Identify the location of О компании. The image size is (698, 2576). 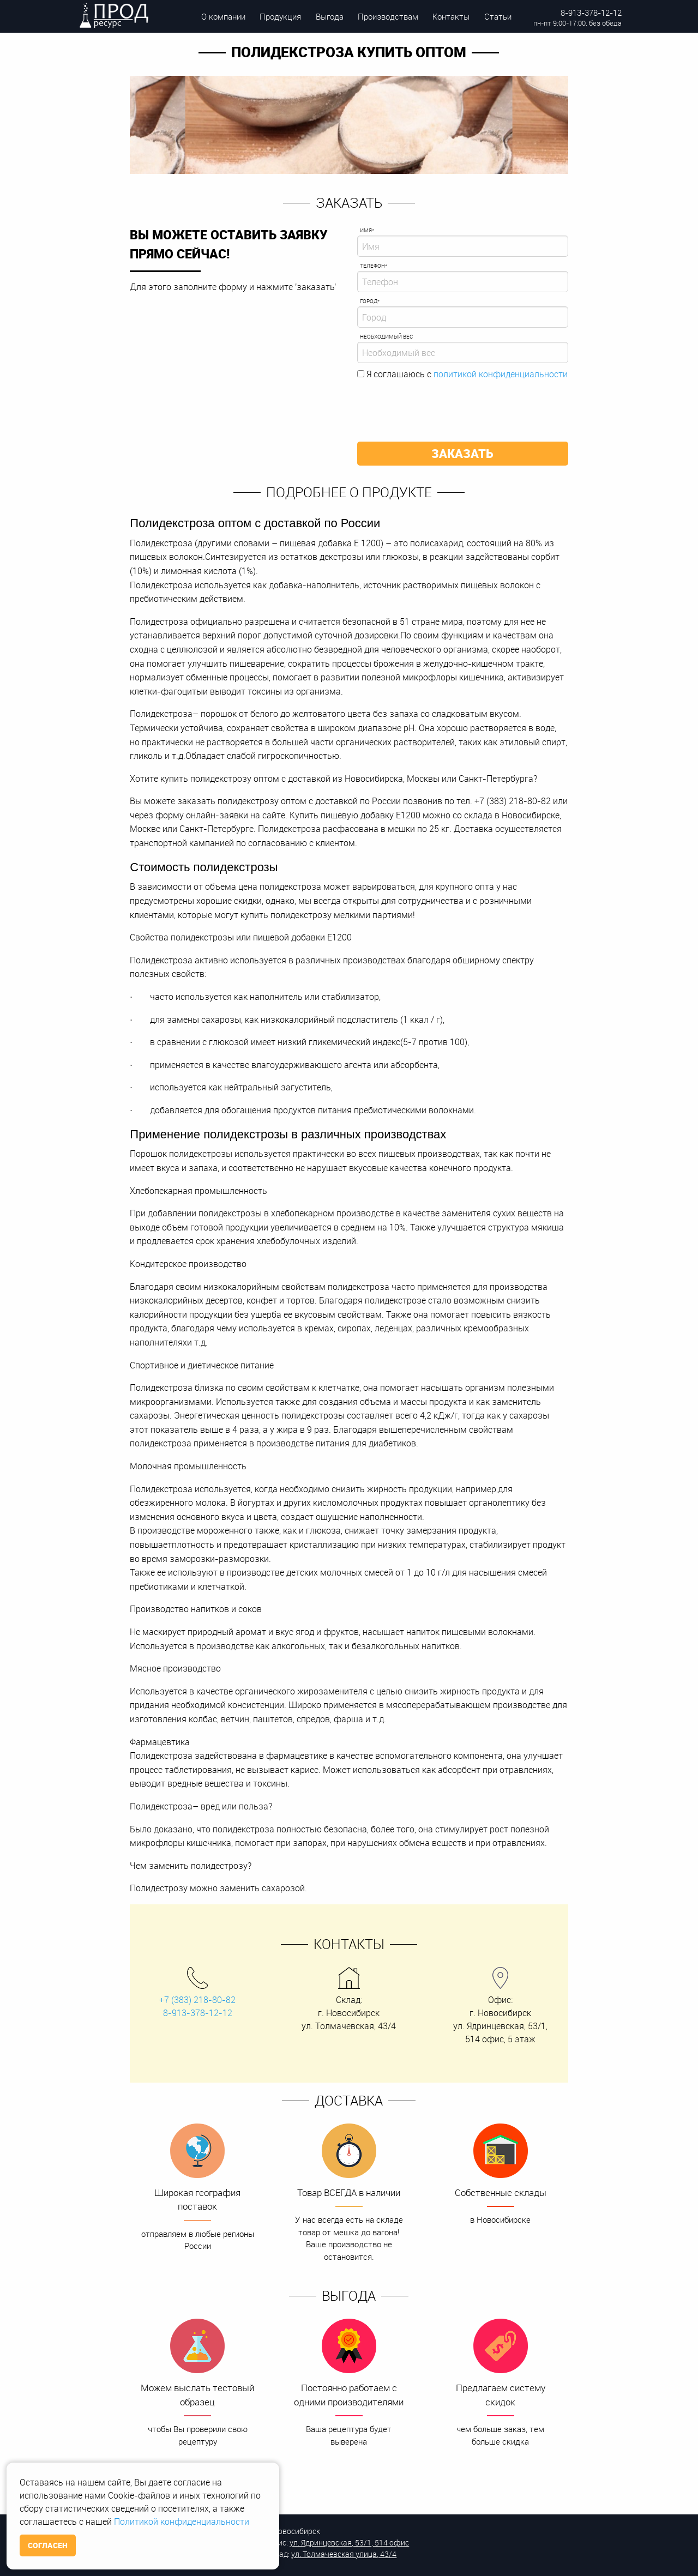
(223, 16).